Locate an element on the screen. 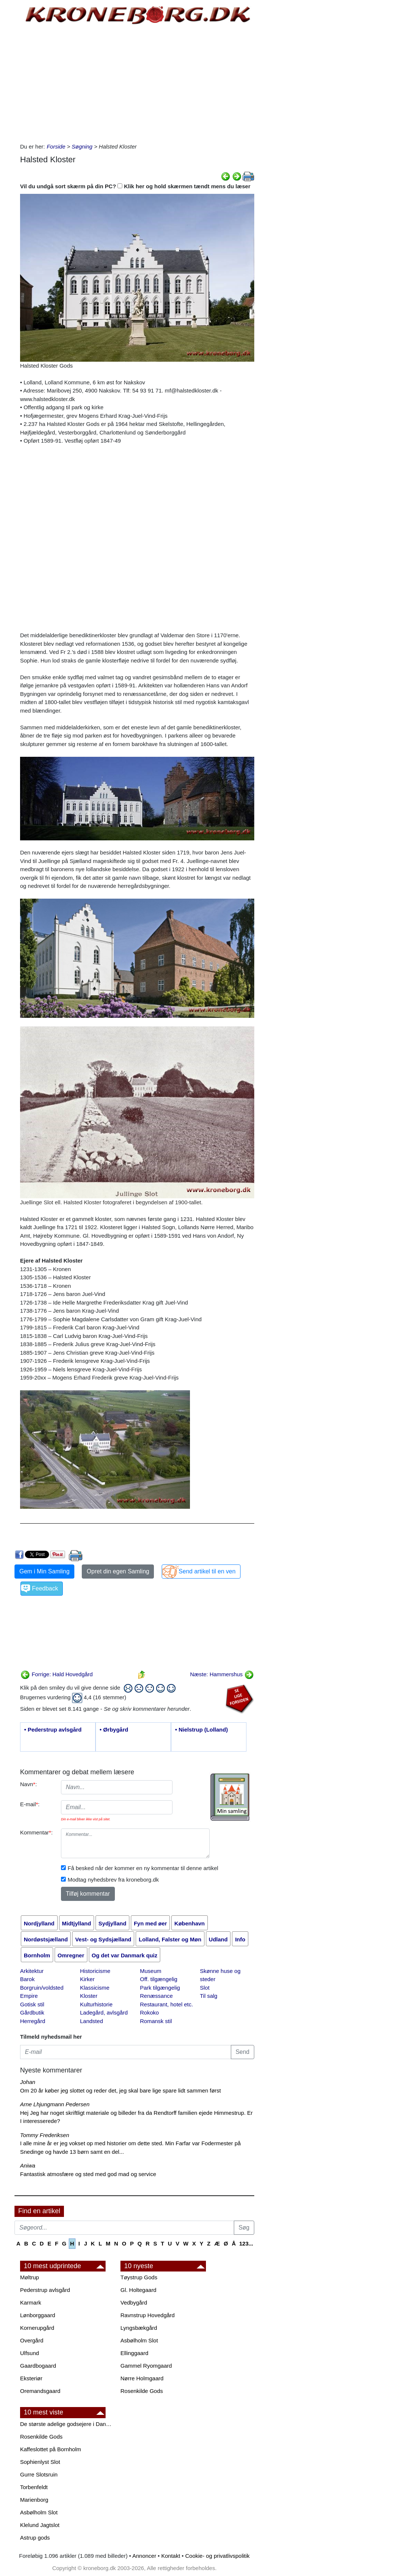 This screenshot has height=2576, width=397. Kaffeslottet på Bornholm is located at coordinates (50, 2449).